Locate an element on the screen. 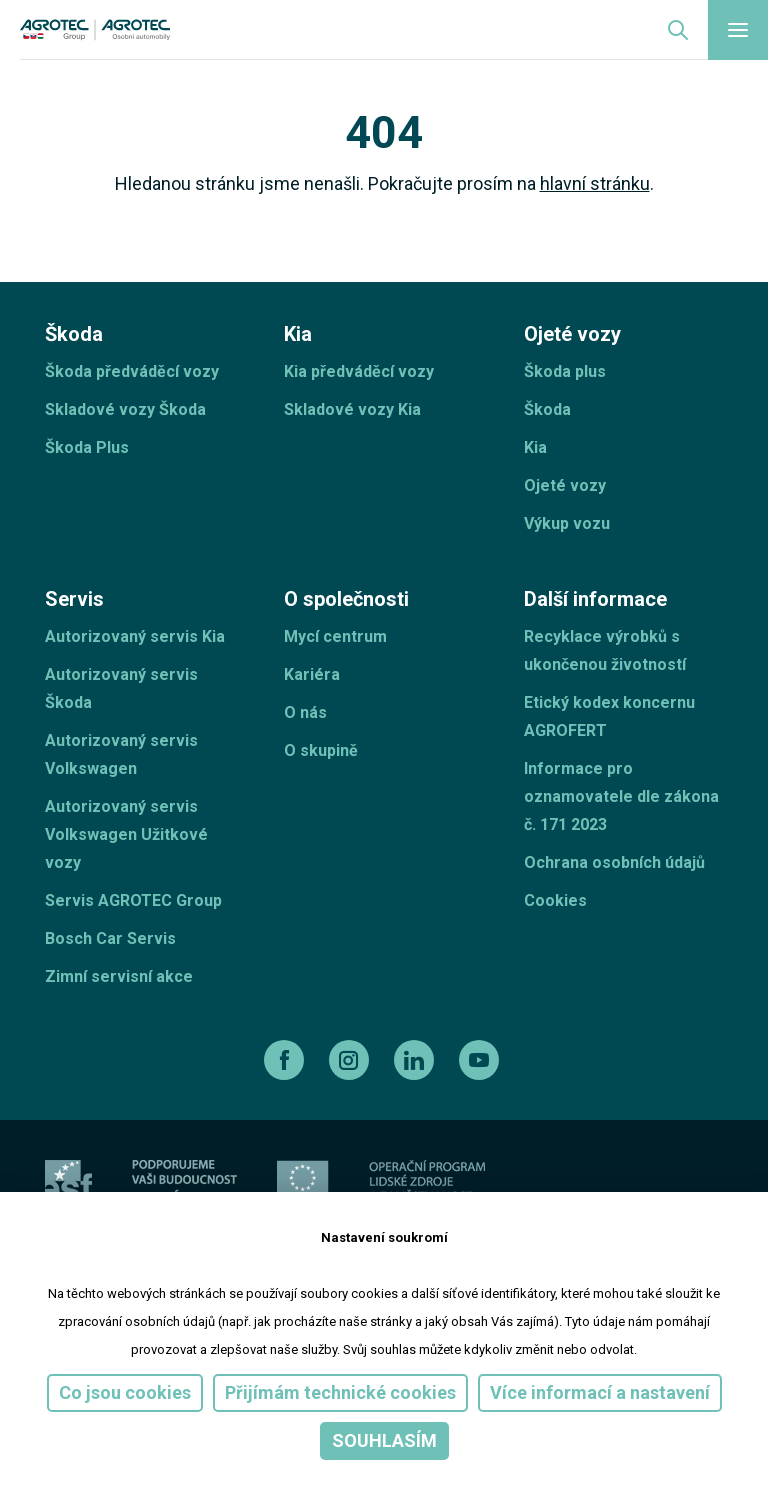 This screenshot has height=1507, width=768. Škoda is located at coordinates (547, 409).